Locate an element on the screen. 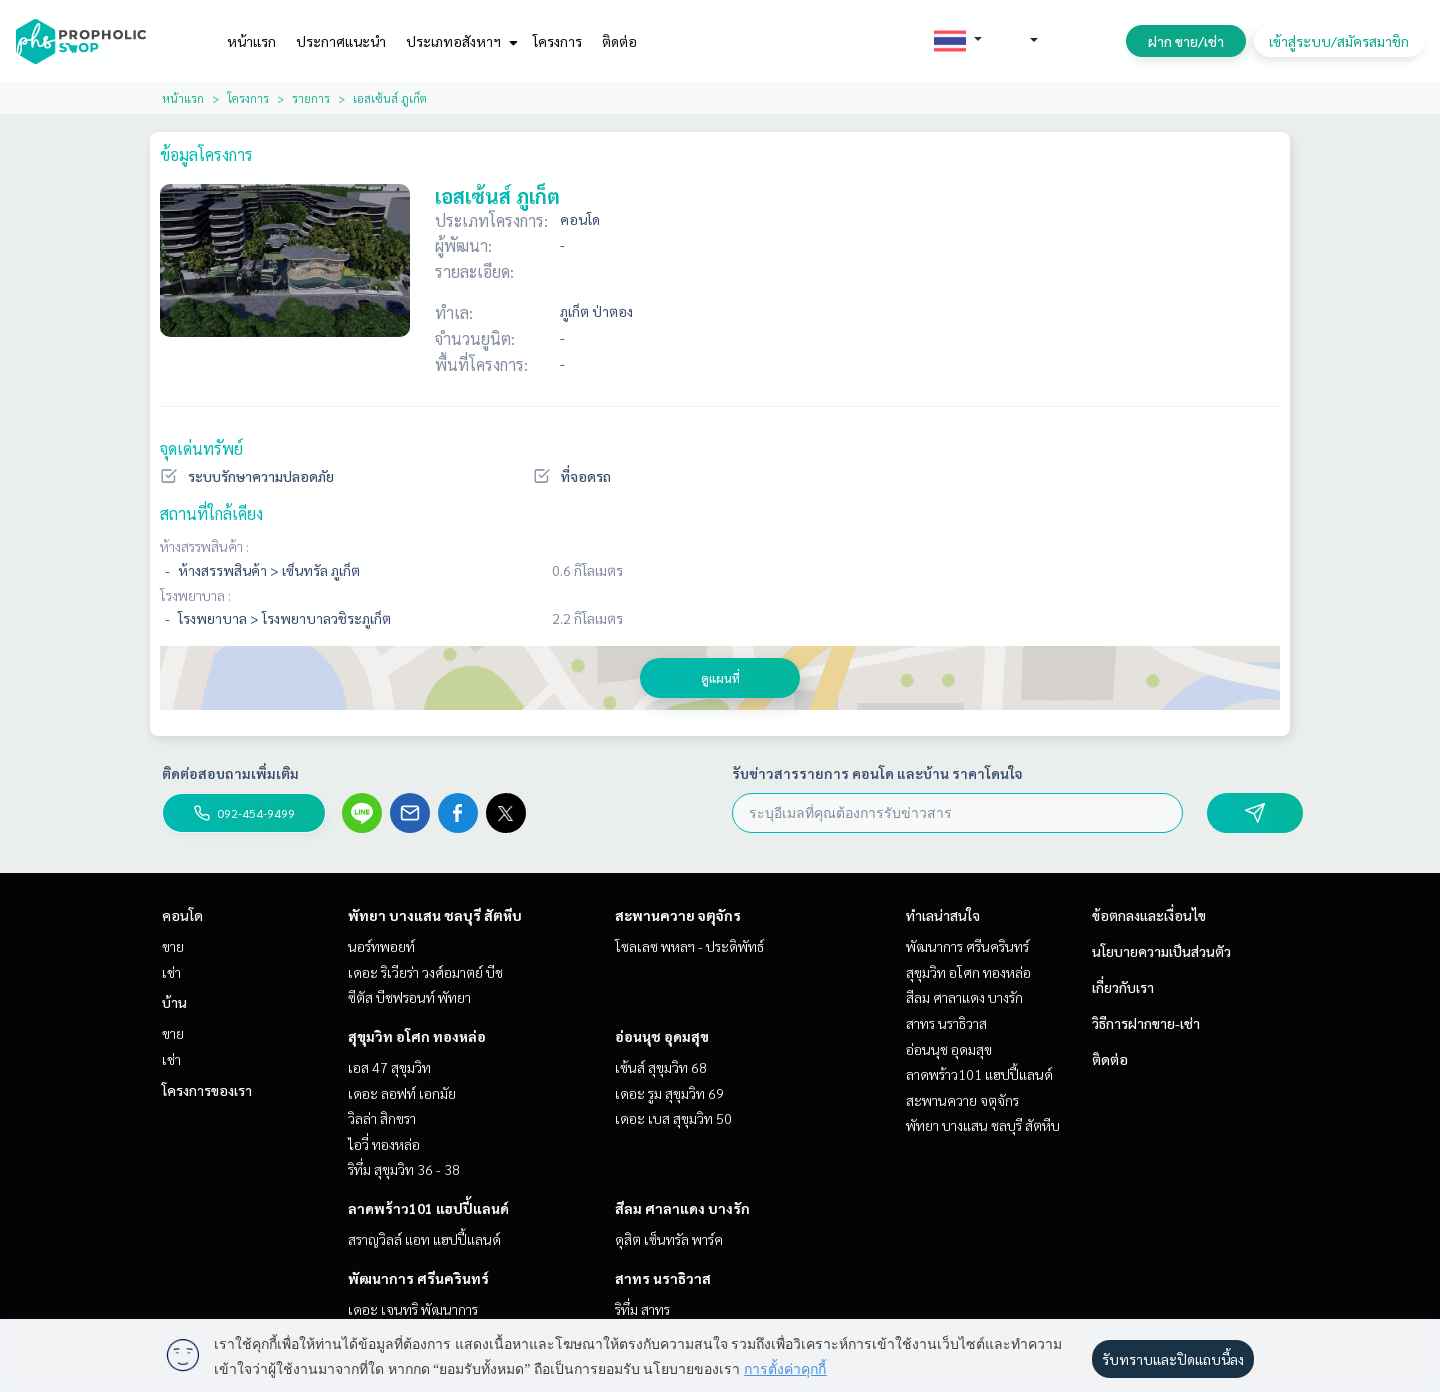 The height and width of the screenshot is (1392, 1440). โครงการของเรา is located at coordinates (207, 1090).